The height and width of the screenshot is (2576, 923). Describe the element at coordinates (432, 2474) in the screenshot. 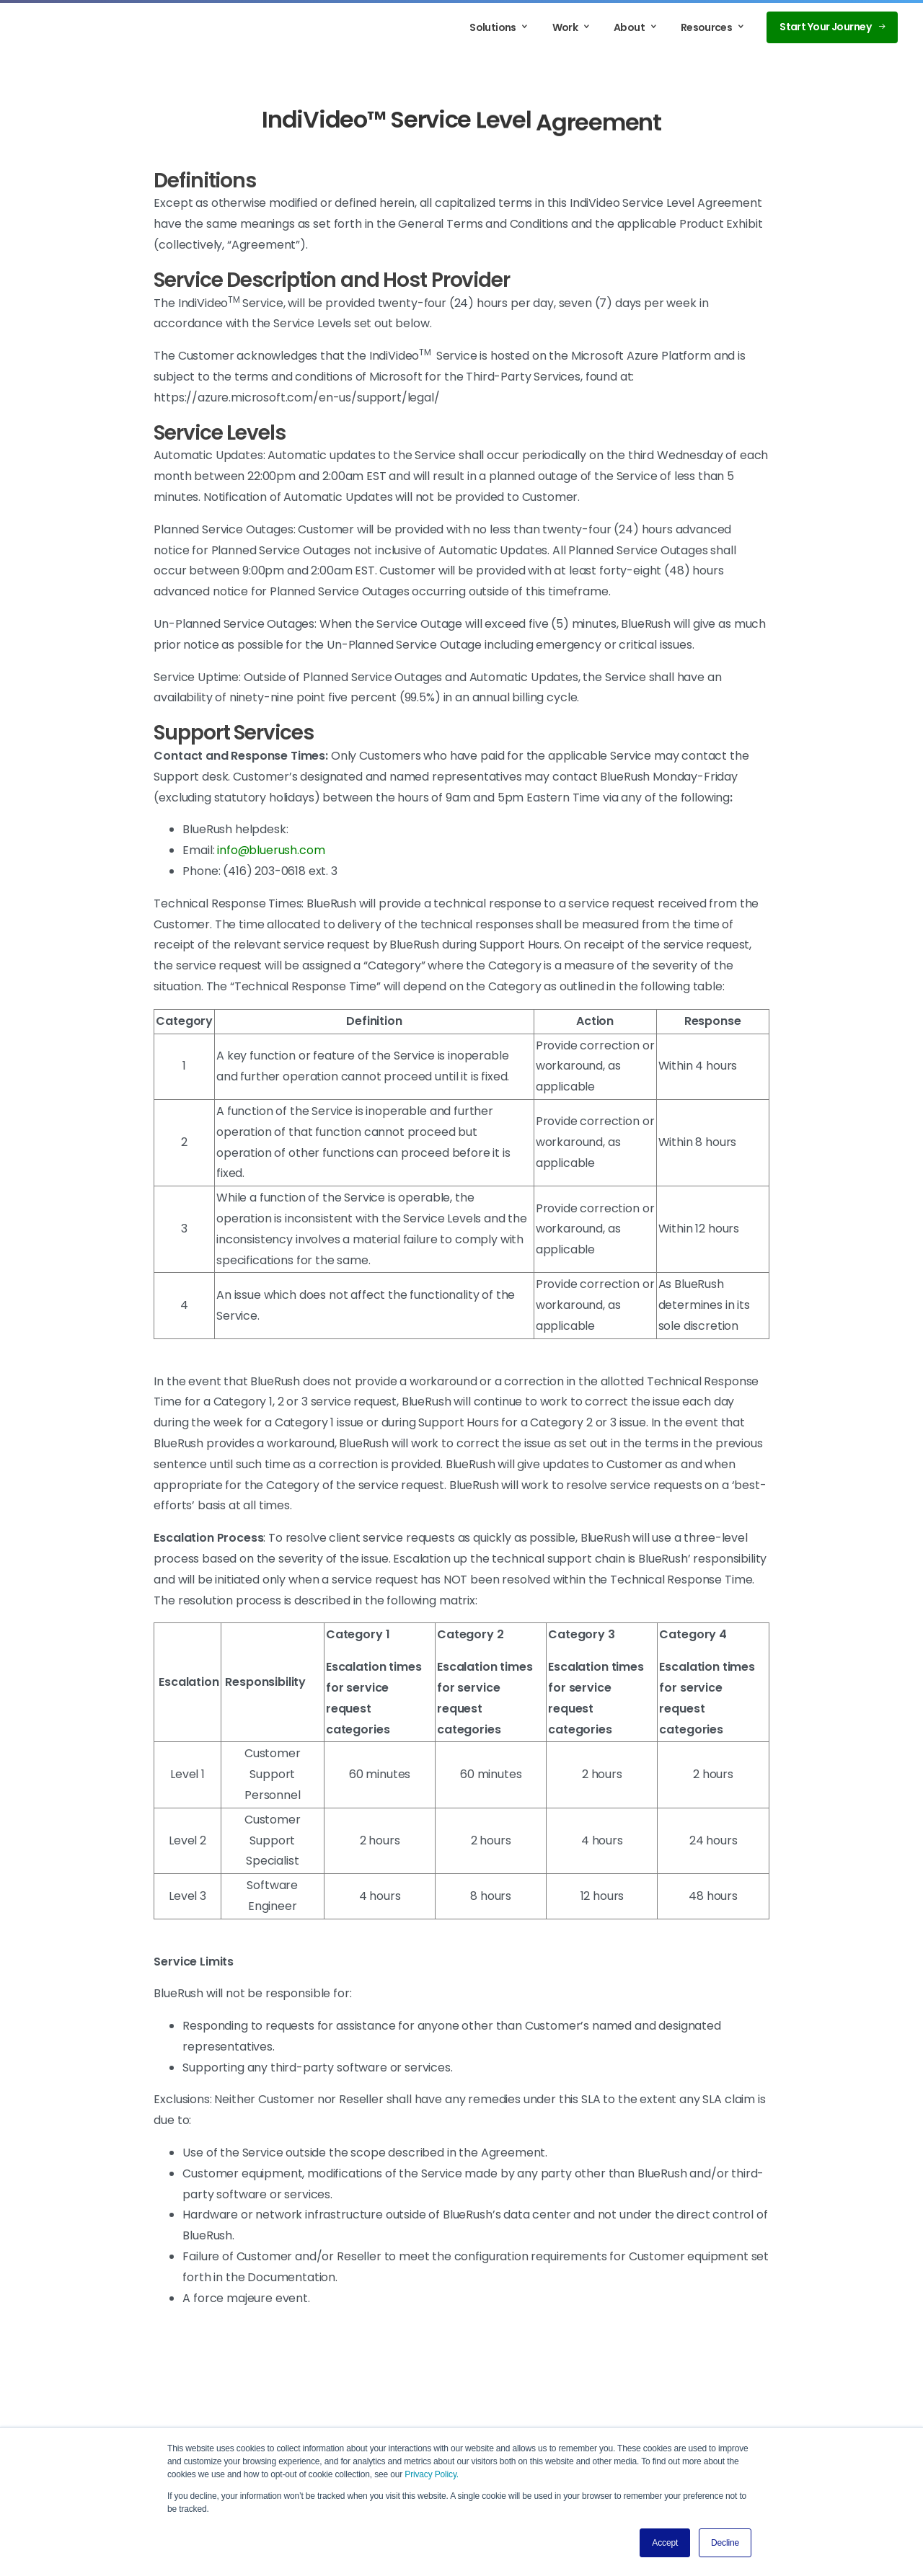

I see `Privacy Policy.` at that location.